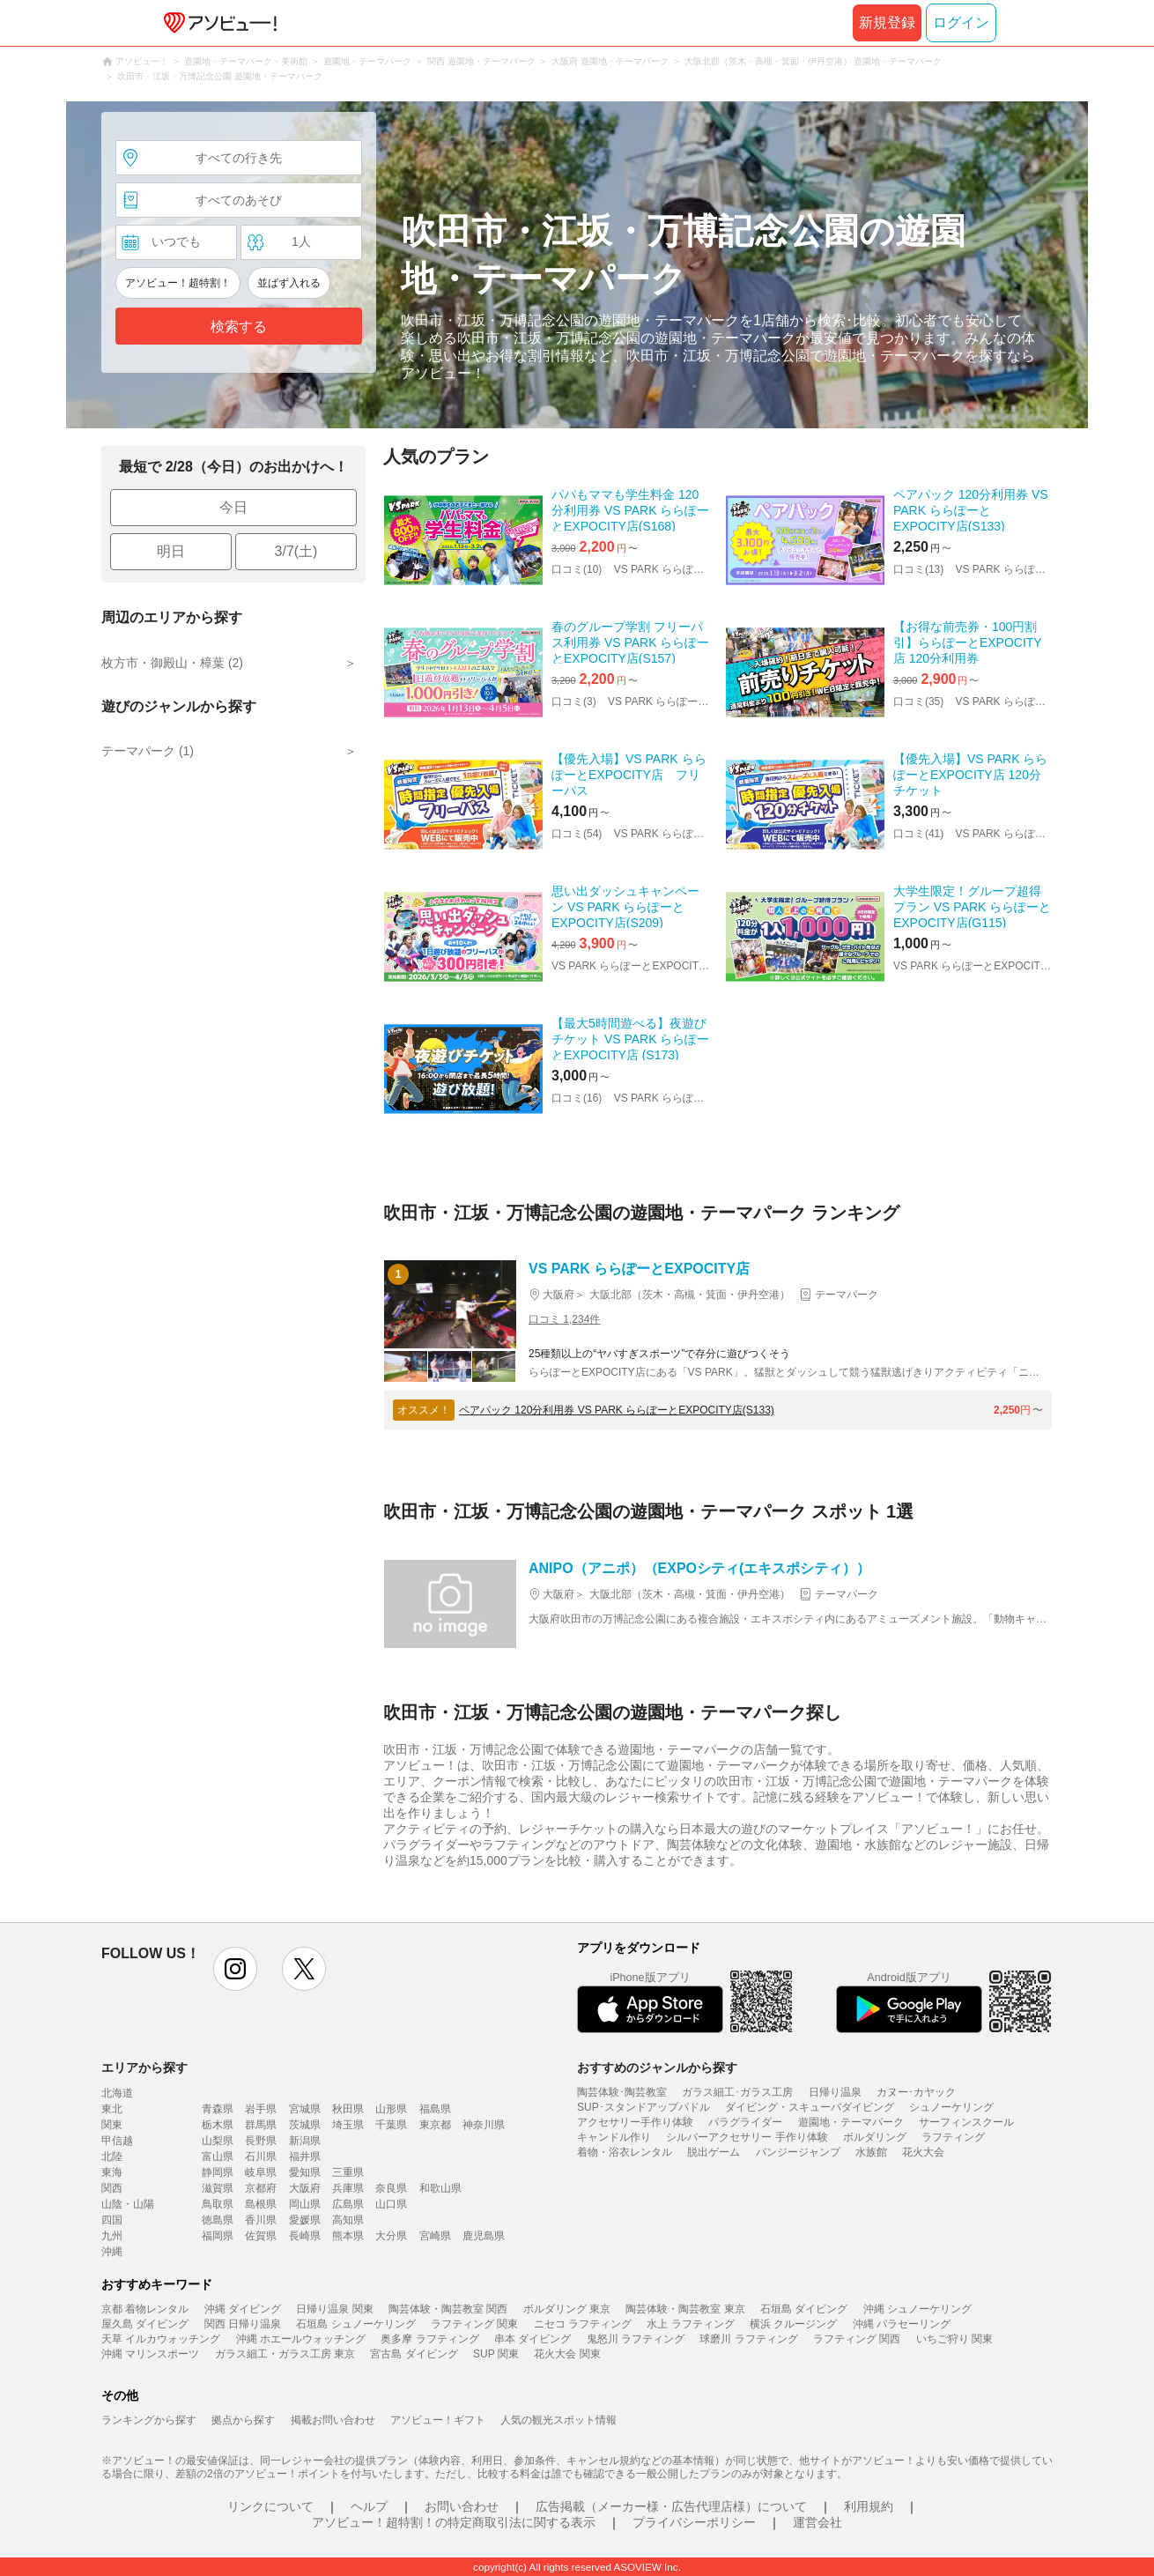 The height and width of the screenshot is (2576, 1154). I want to click on 陶芸体験･陶芸教室, so click(622, 2092).